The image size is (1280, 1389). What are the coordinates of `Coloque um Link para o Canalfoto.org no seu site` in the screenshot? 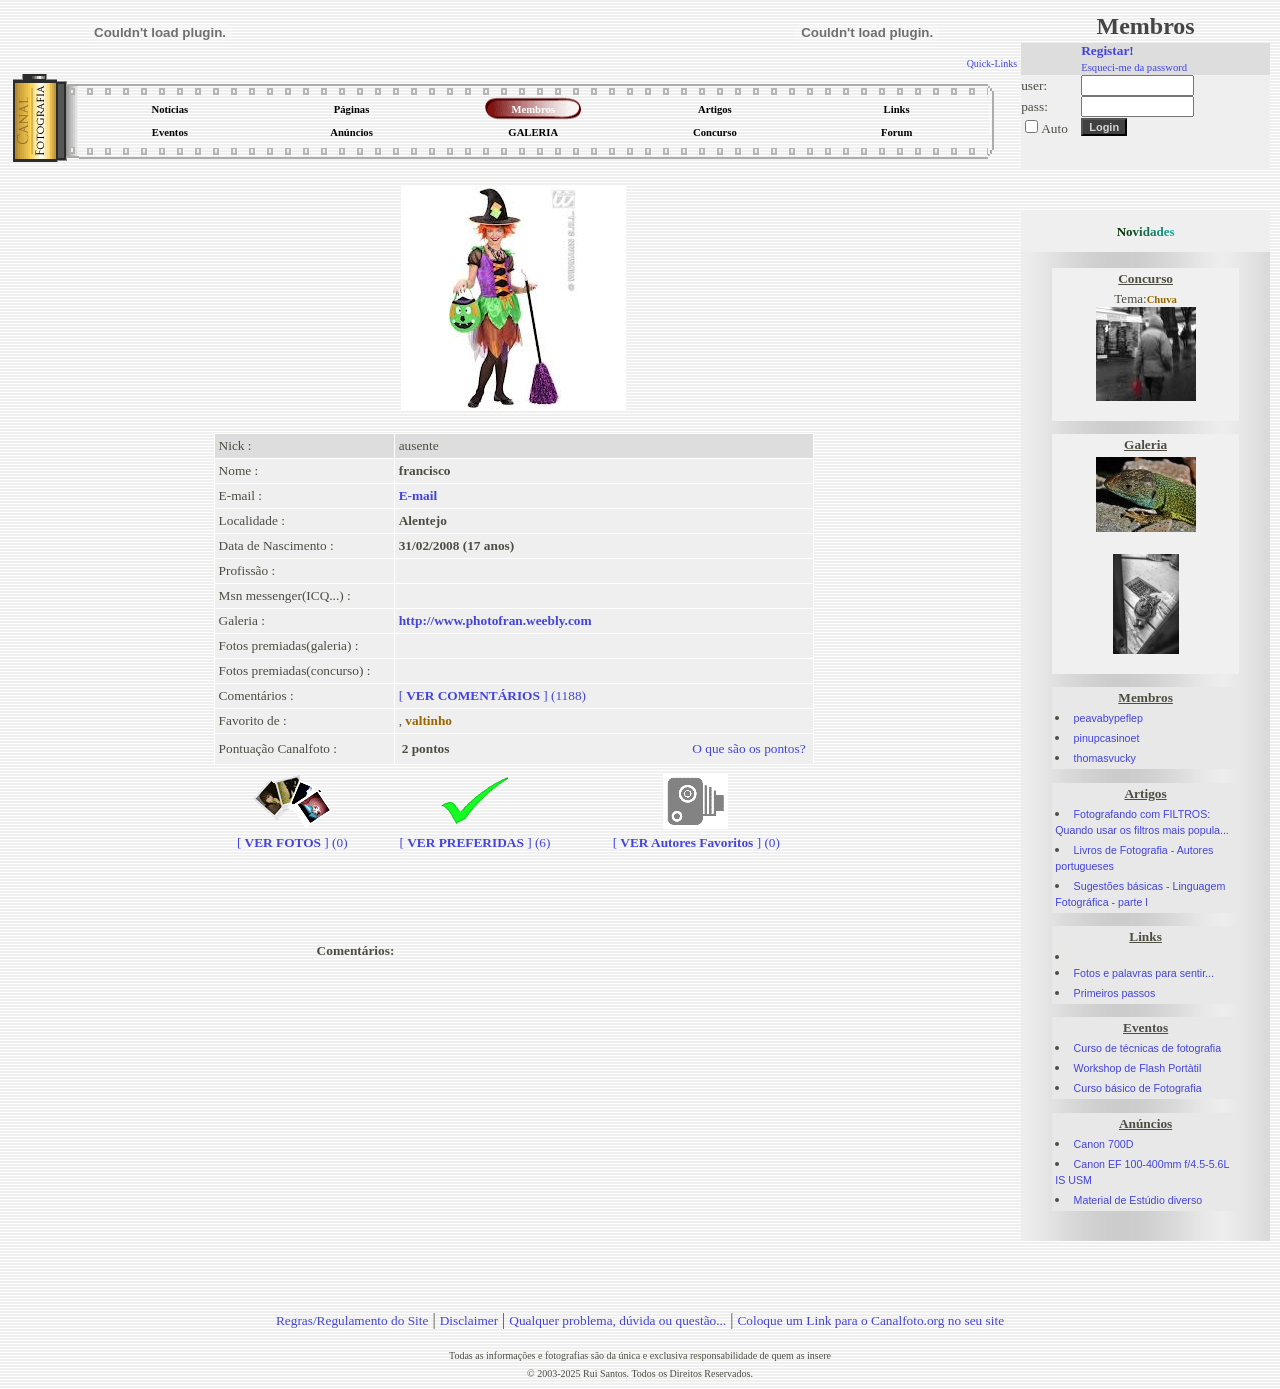 It's located at (870, 1320).